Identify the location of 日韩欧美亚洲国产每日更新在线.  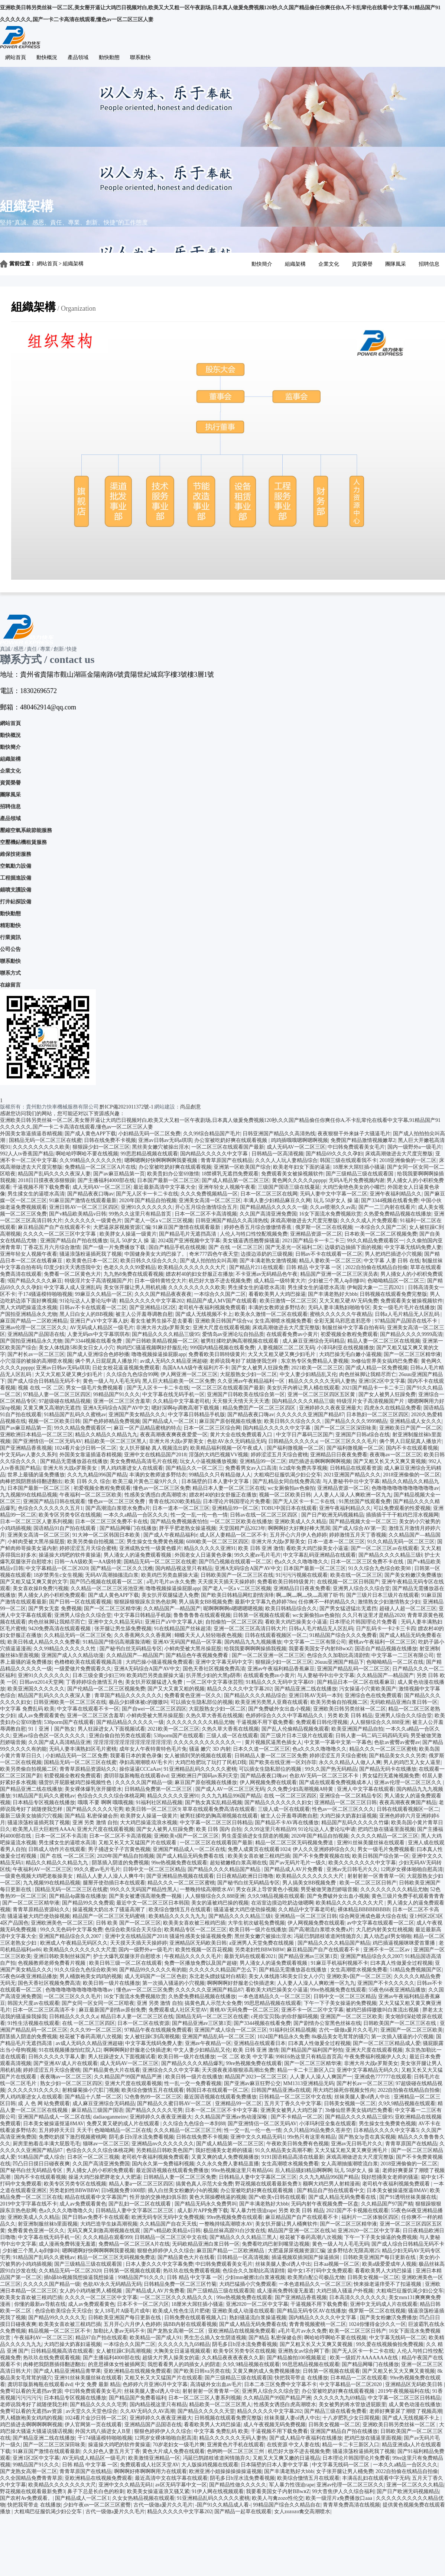
(380, 2257).